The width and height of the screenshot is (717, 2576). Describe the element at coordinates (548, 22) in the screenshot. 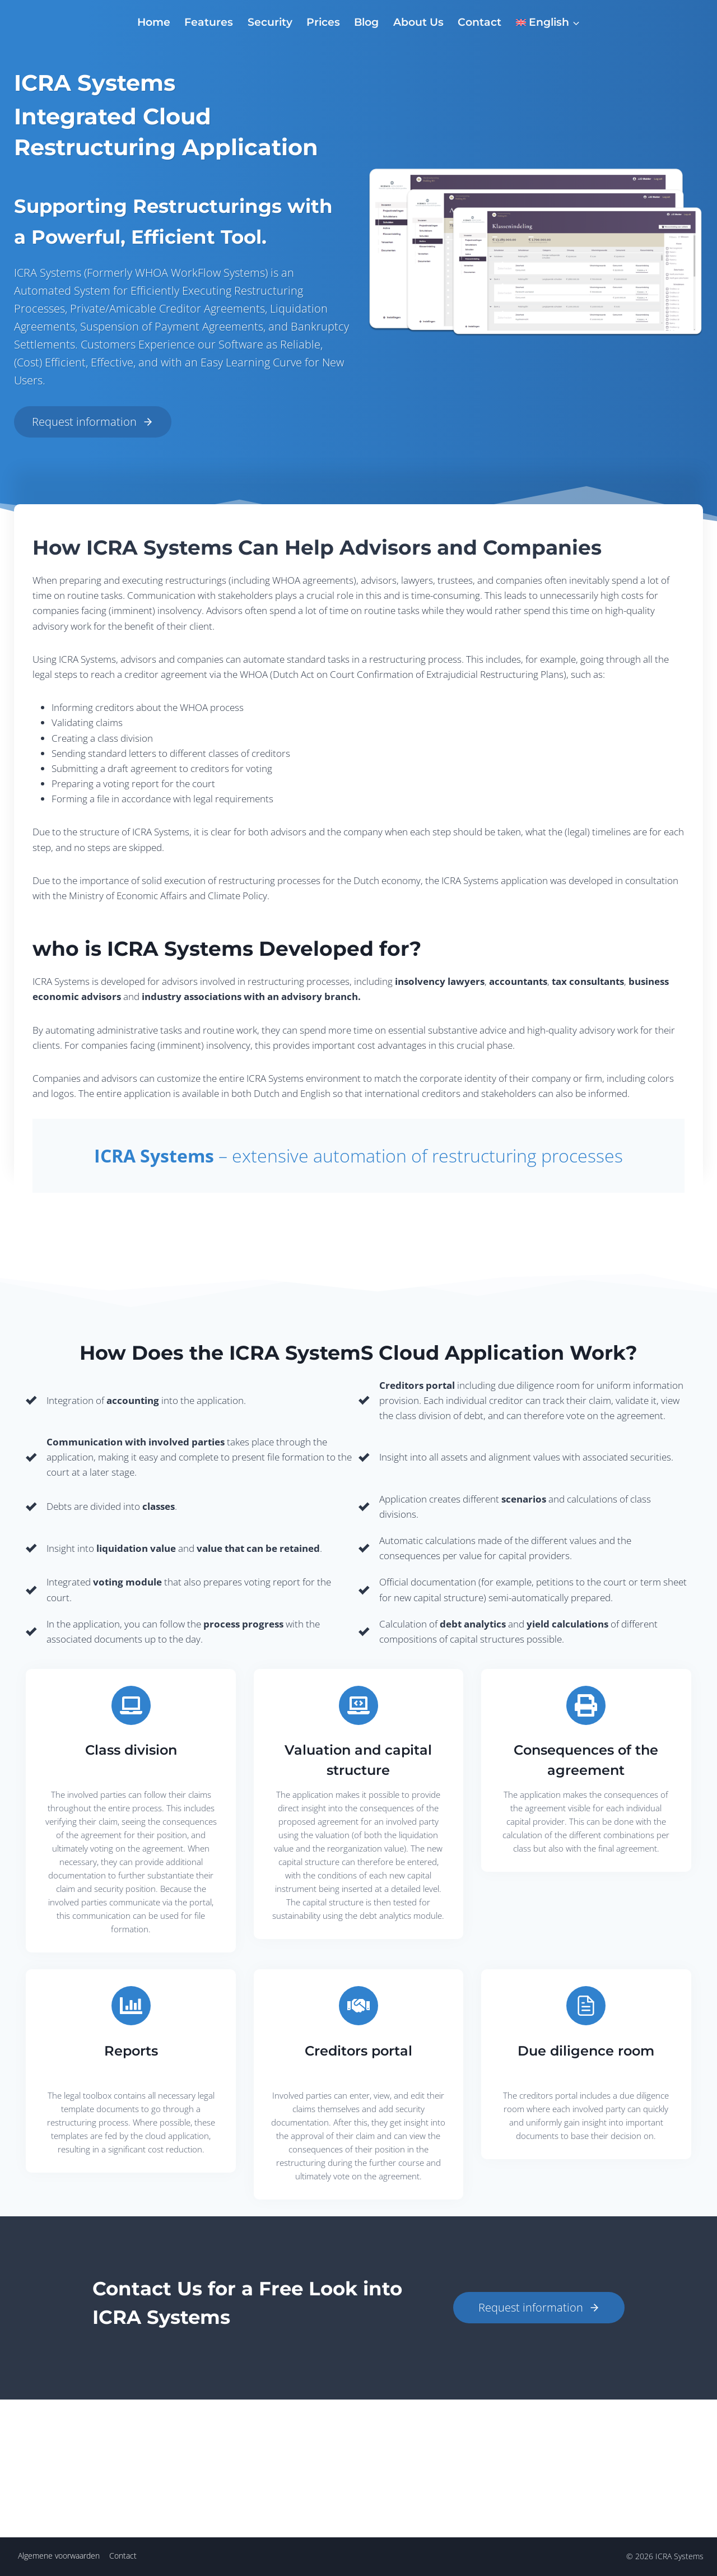

I see `[menuitem]` at that location.